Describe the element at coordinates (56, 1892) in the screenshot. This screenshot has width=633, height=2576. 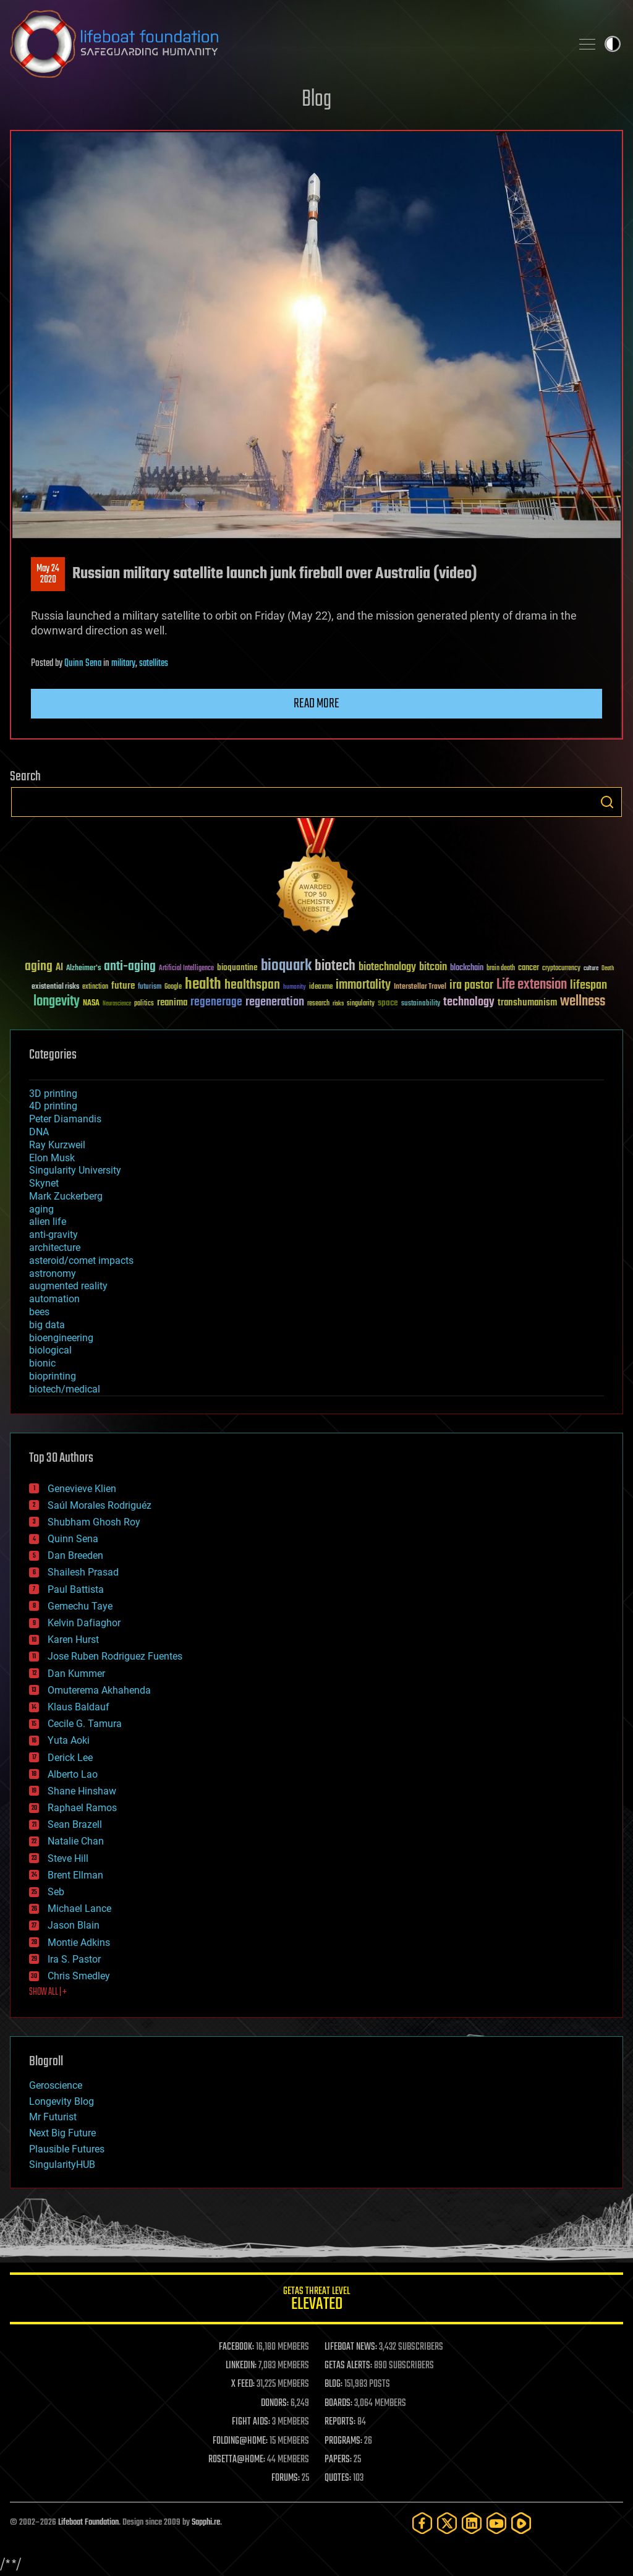
I see `Seb` at that location.